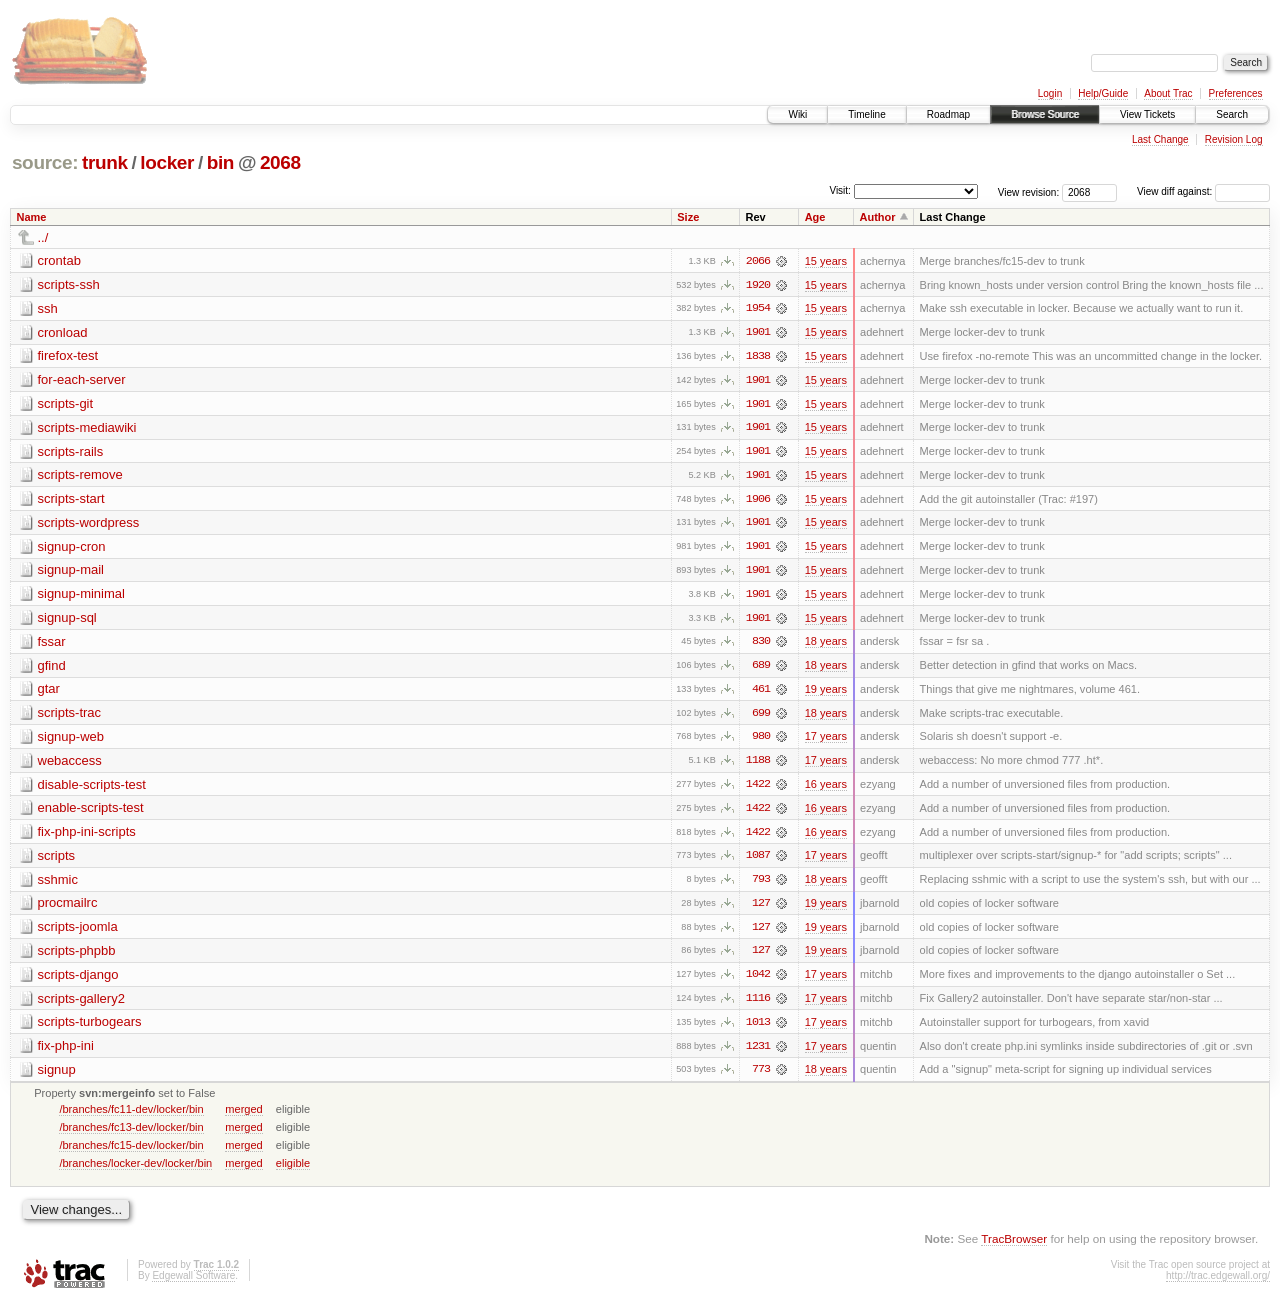 The height and width of the screenshot is (1311, 1280). I want to click on disable-scripts-test, so click(92, 788).